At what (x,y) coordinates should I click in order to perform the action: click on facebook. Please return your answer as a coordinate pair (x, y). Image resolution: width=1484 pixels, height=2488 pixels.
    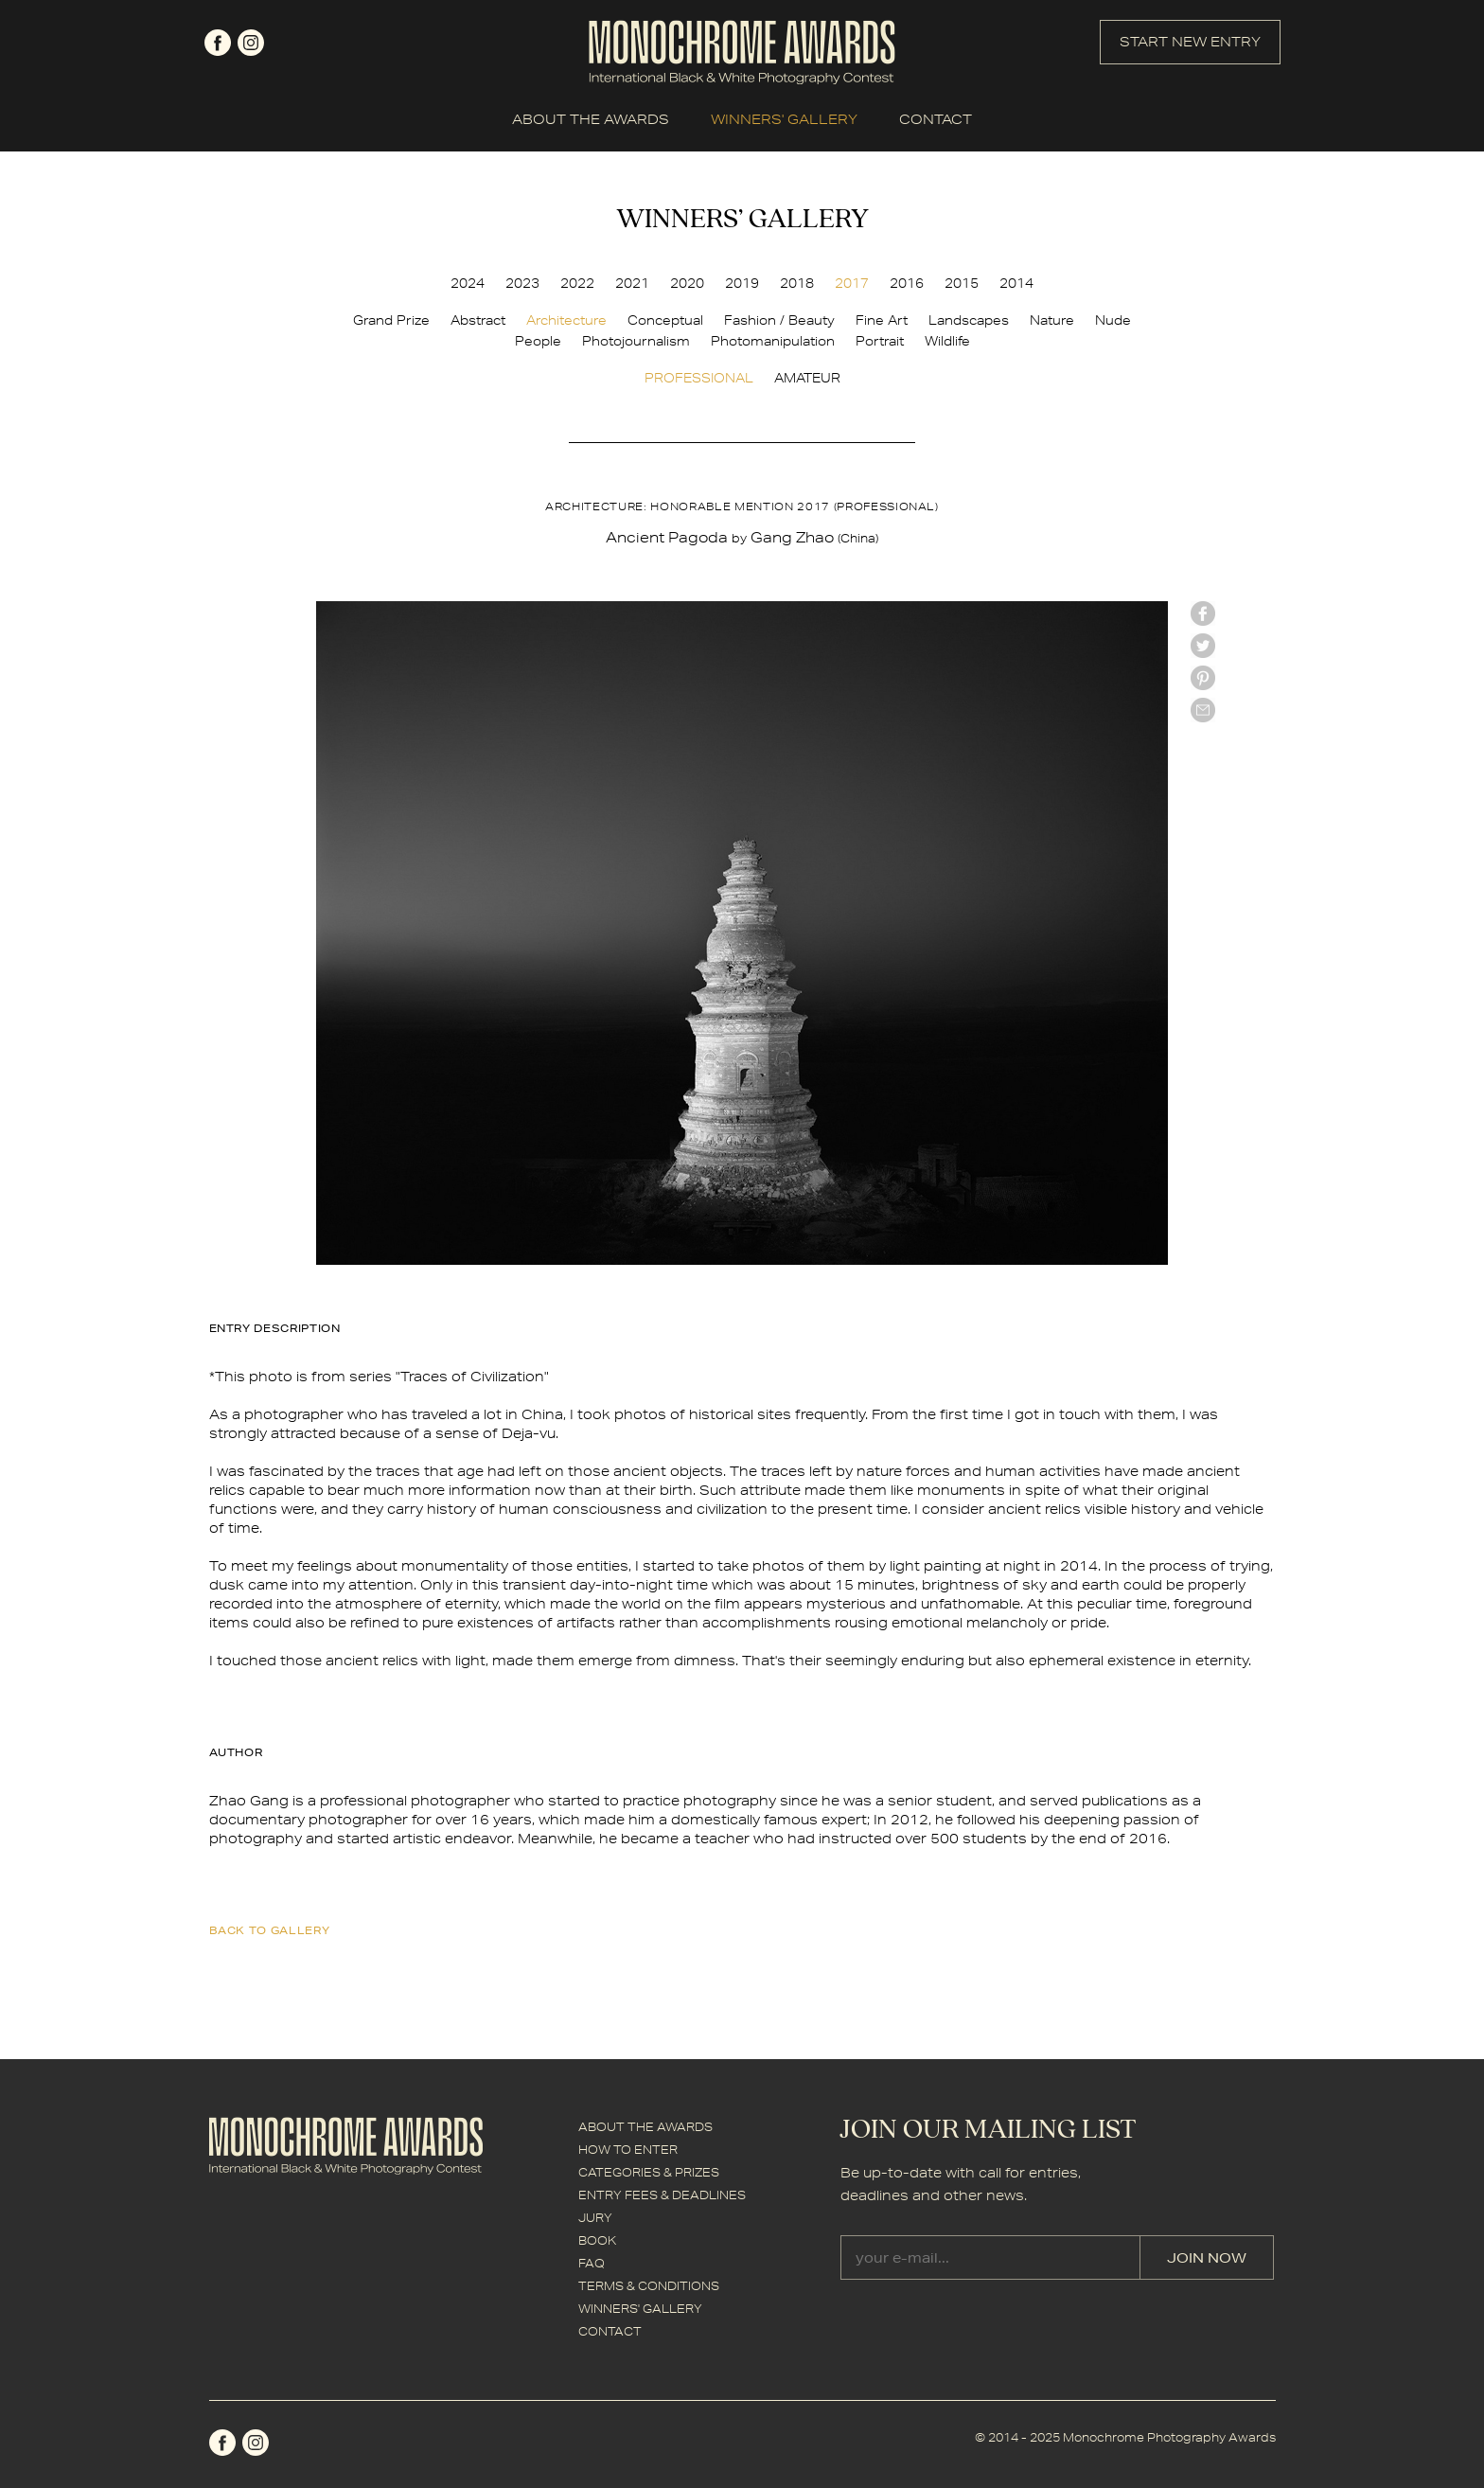
    Looking at the image, I should click on (217, 42).